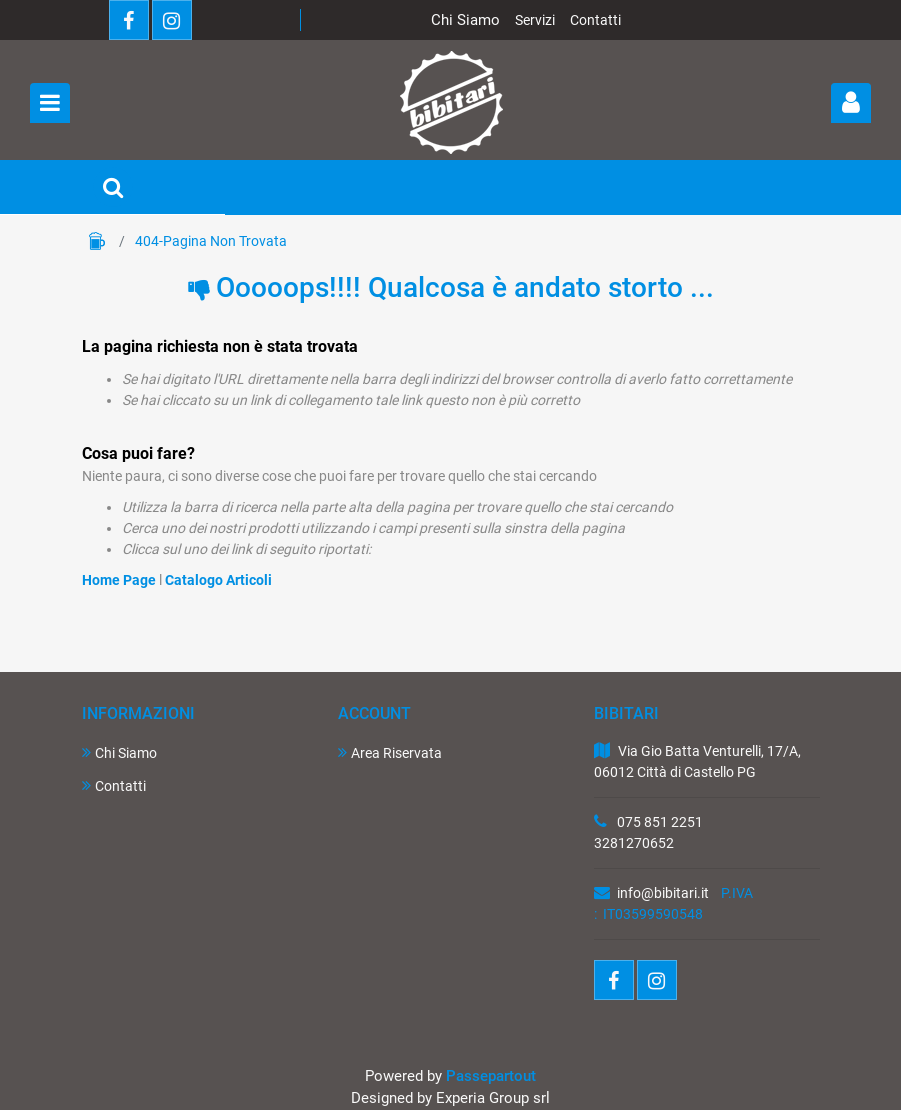 The image size is (901, 1110). I want to click on [button], so click(851, 103).